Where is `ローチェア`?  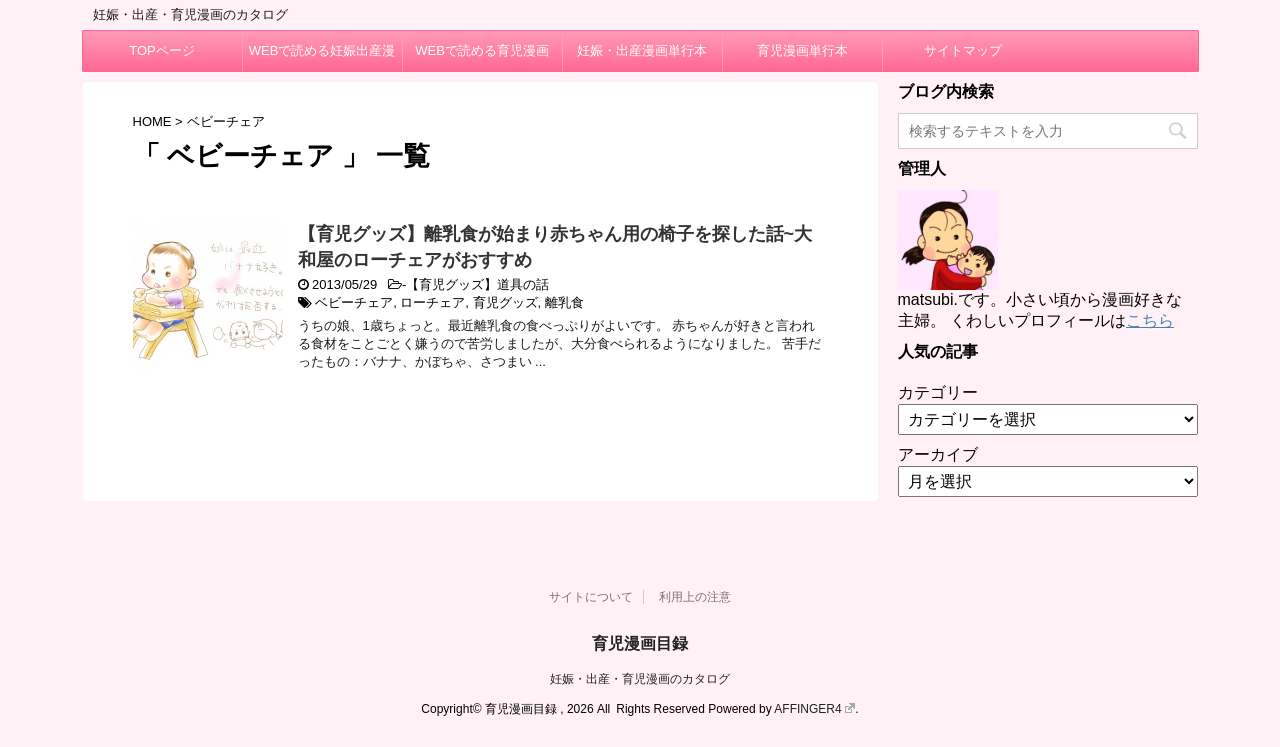 ローチェア is located at coordinates (432, 302).